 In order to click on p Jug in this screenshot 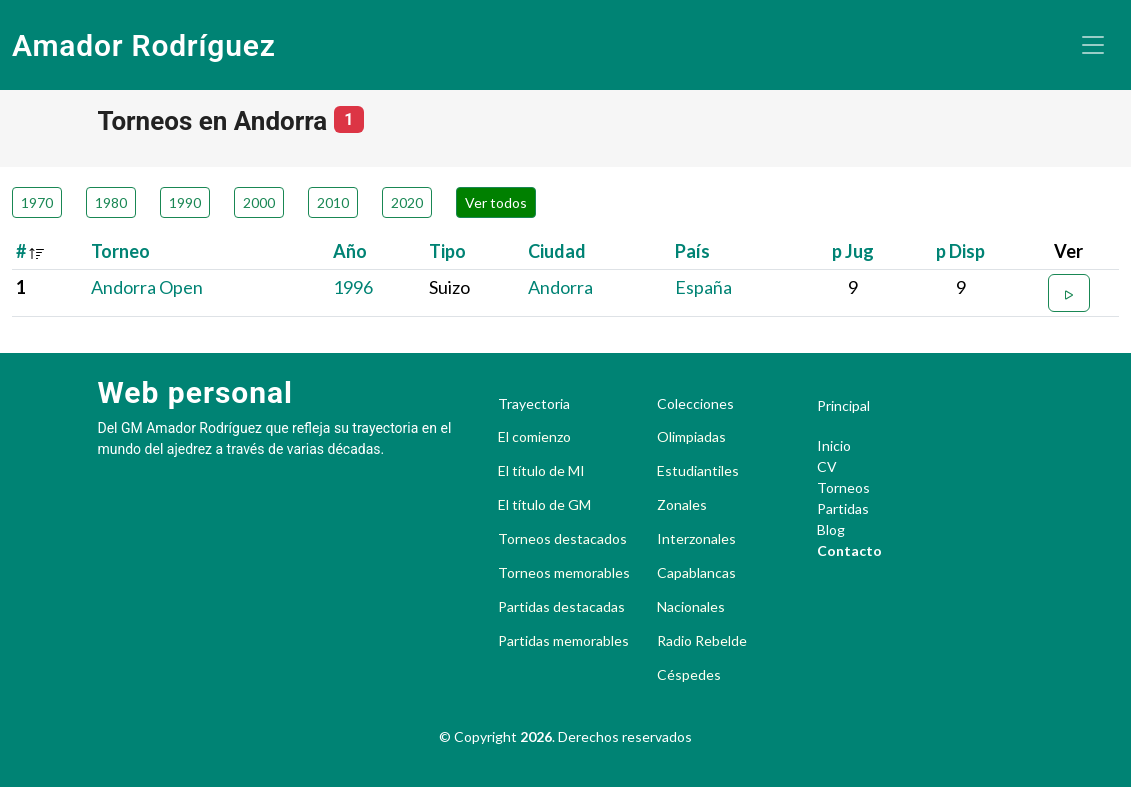, I will do `click(853, 251)`.